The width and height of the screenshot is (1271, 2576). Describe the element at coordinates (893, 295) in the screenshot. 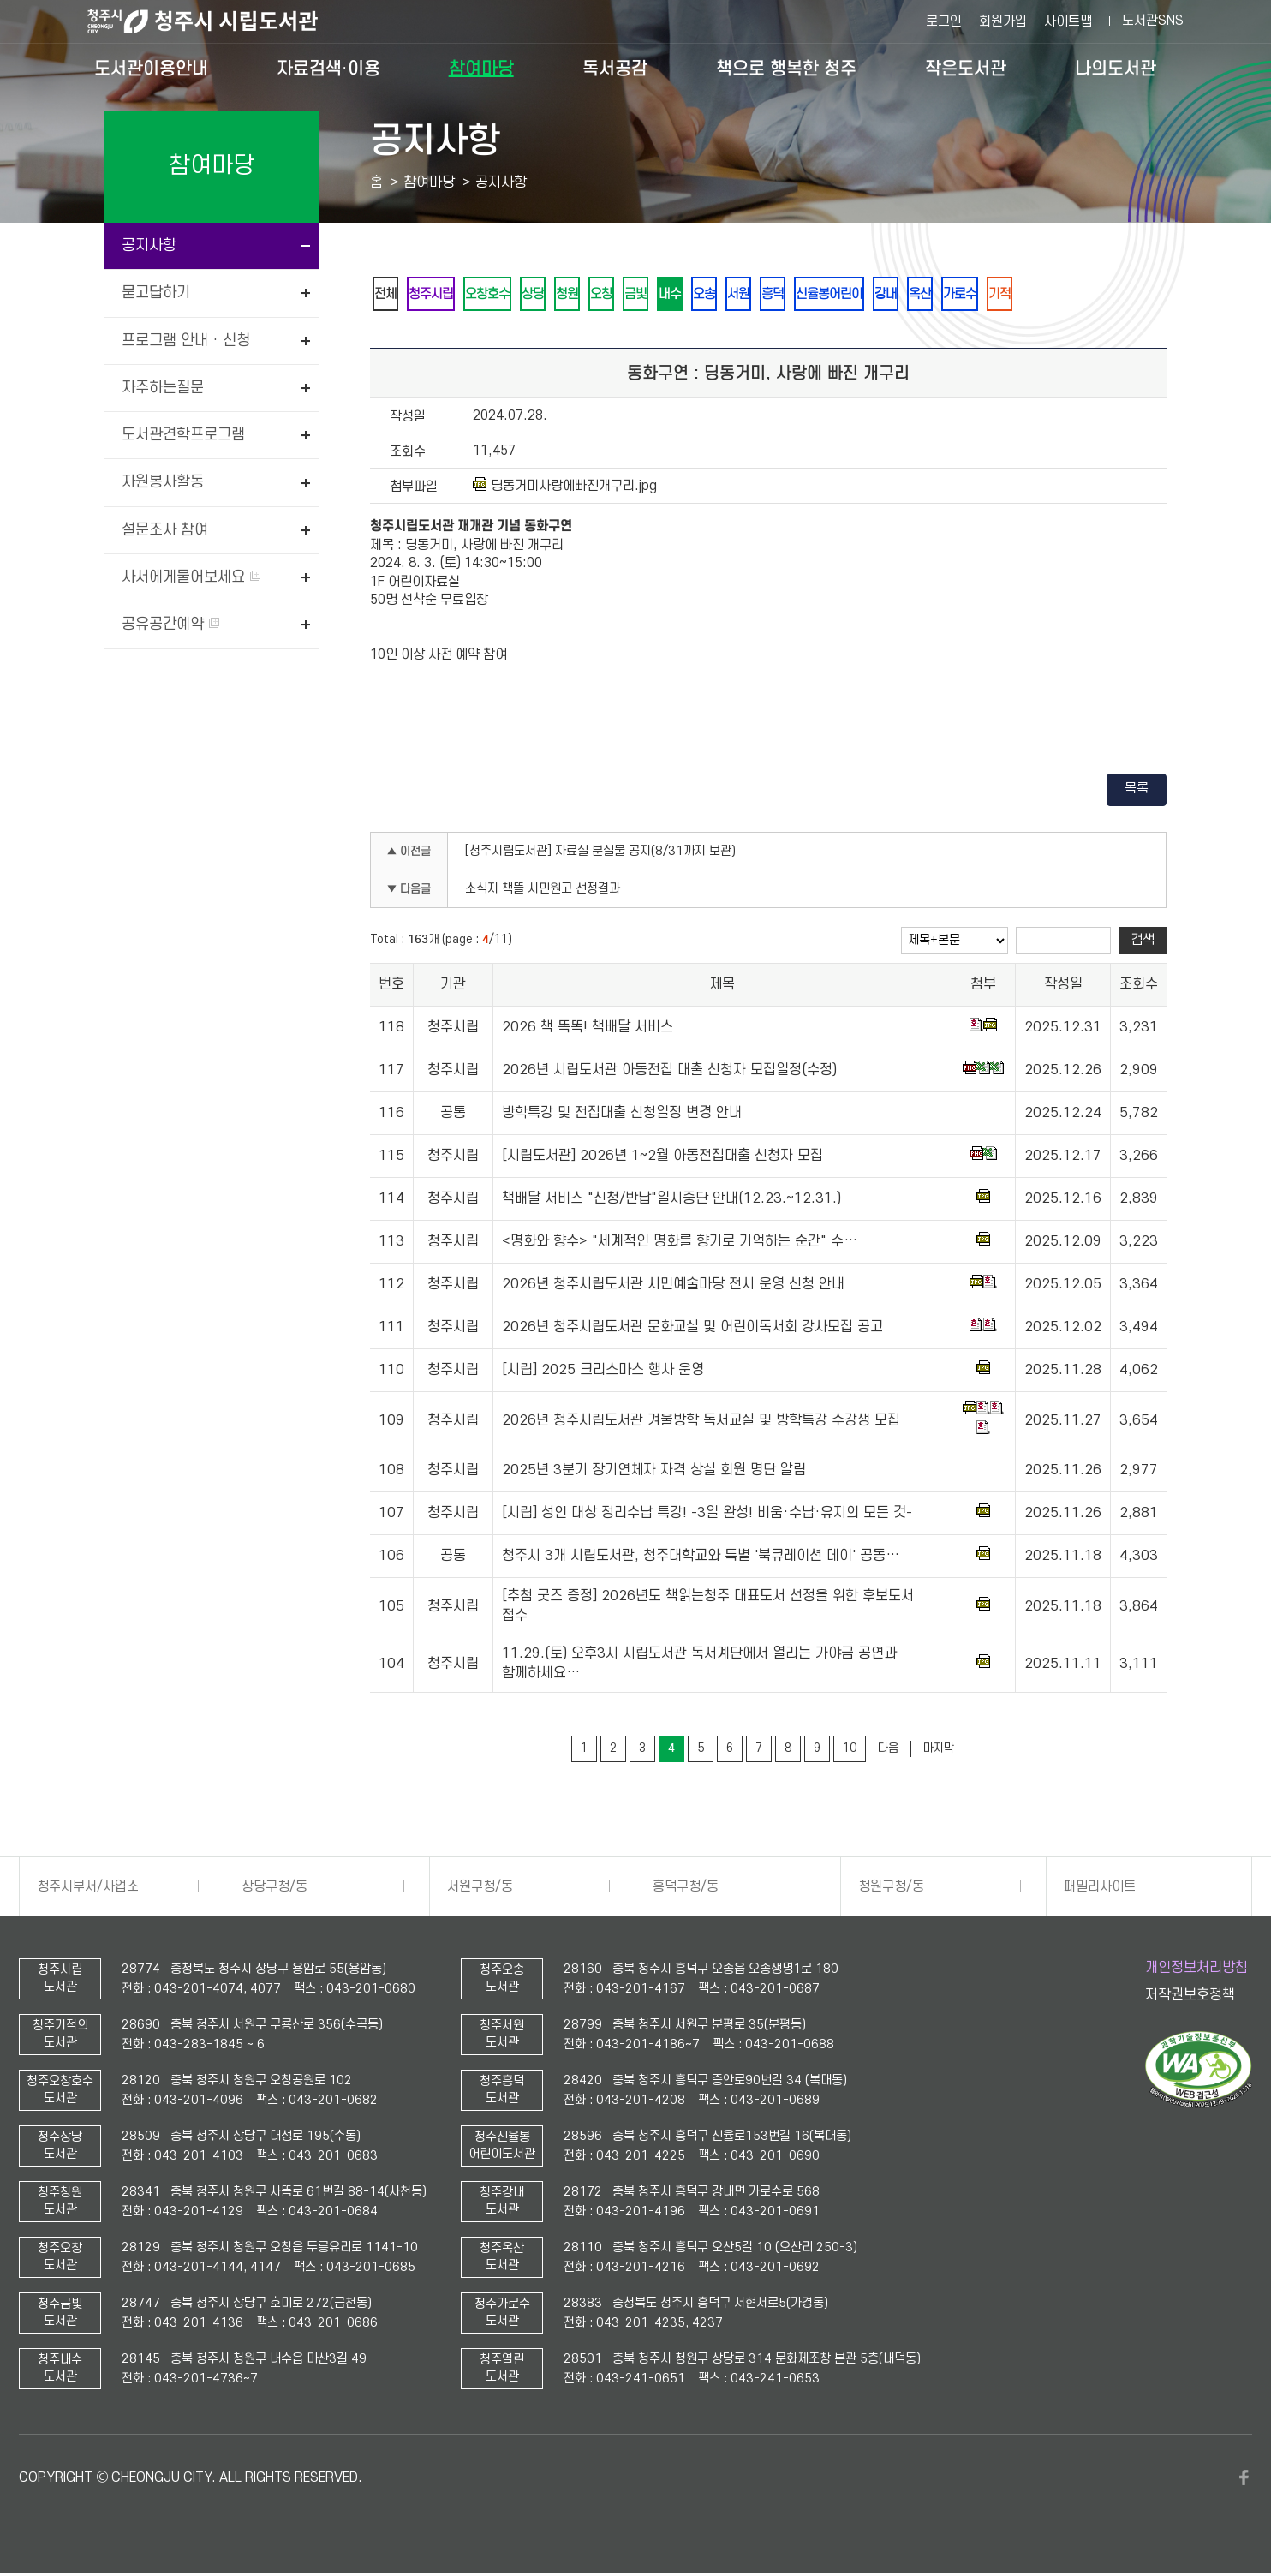

I see `신율봉어린이` at that location.